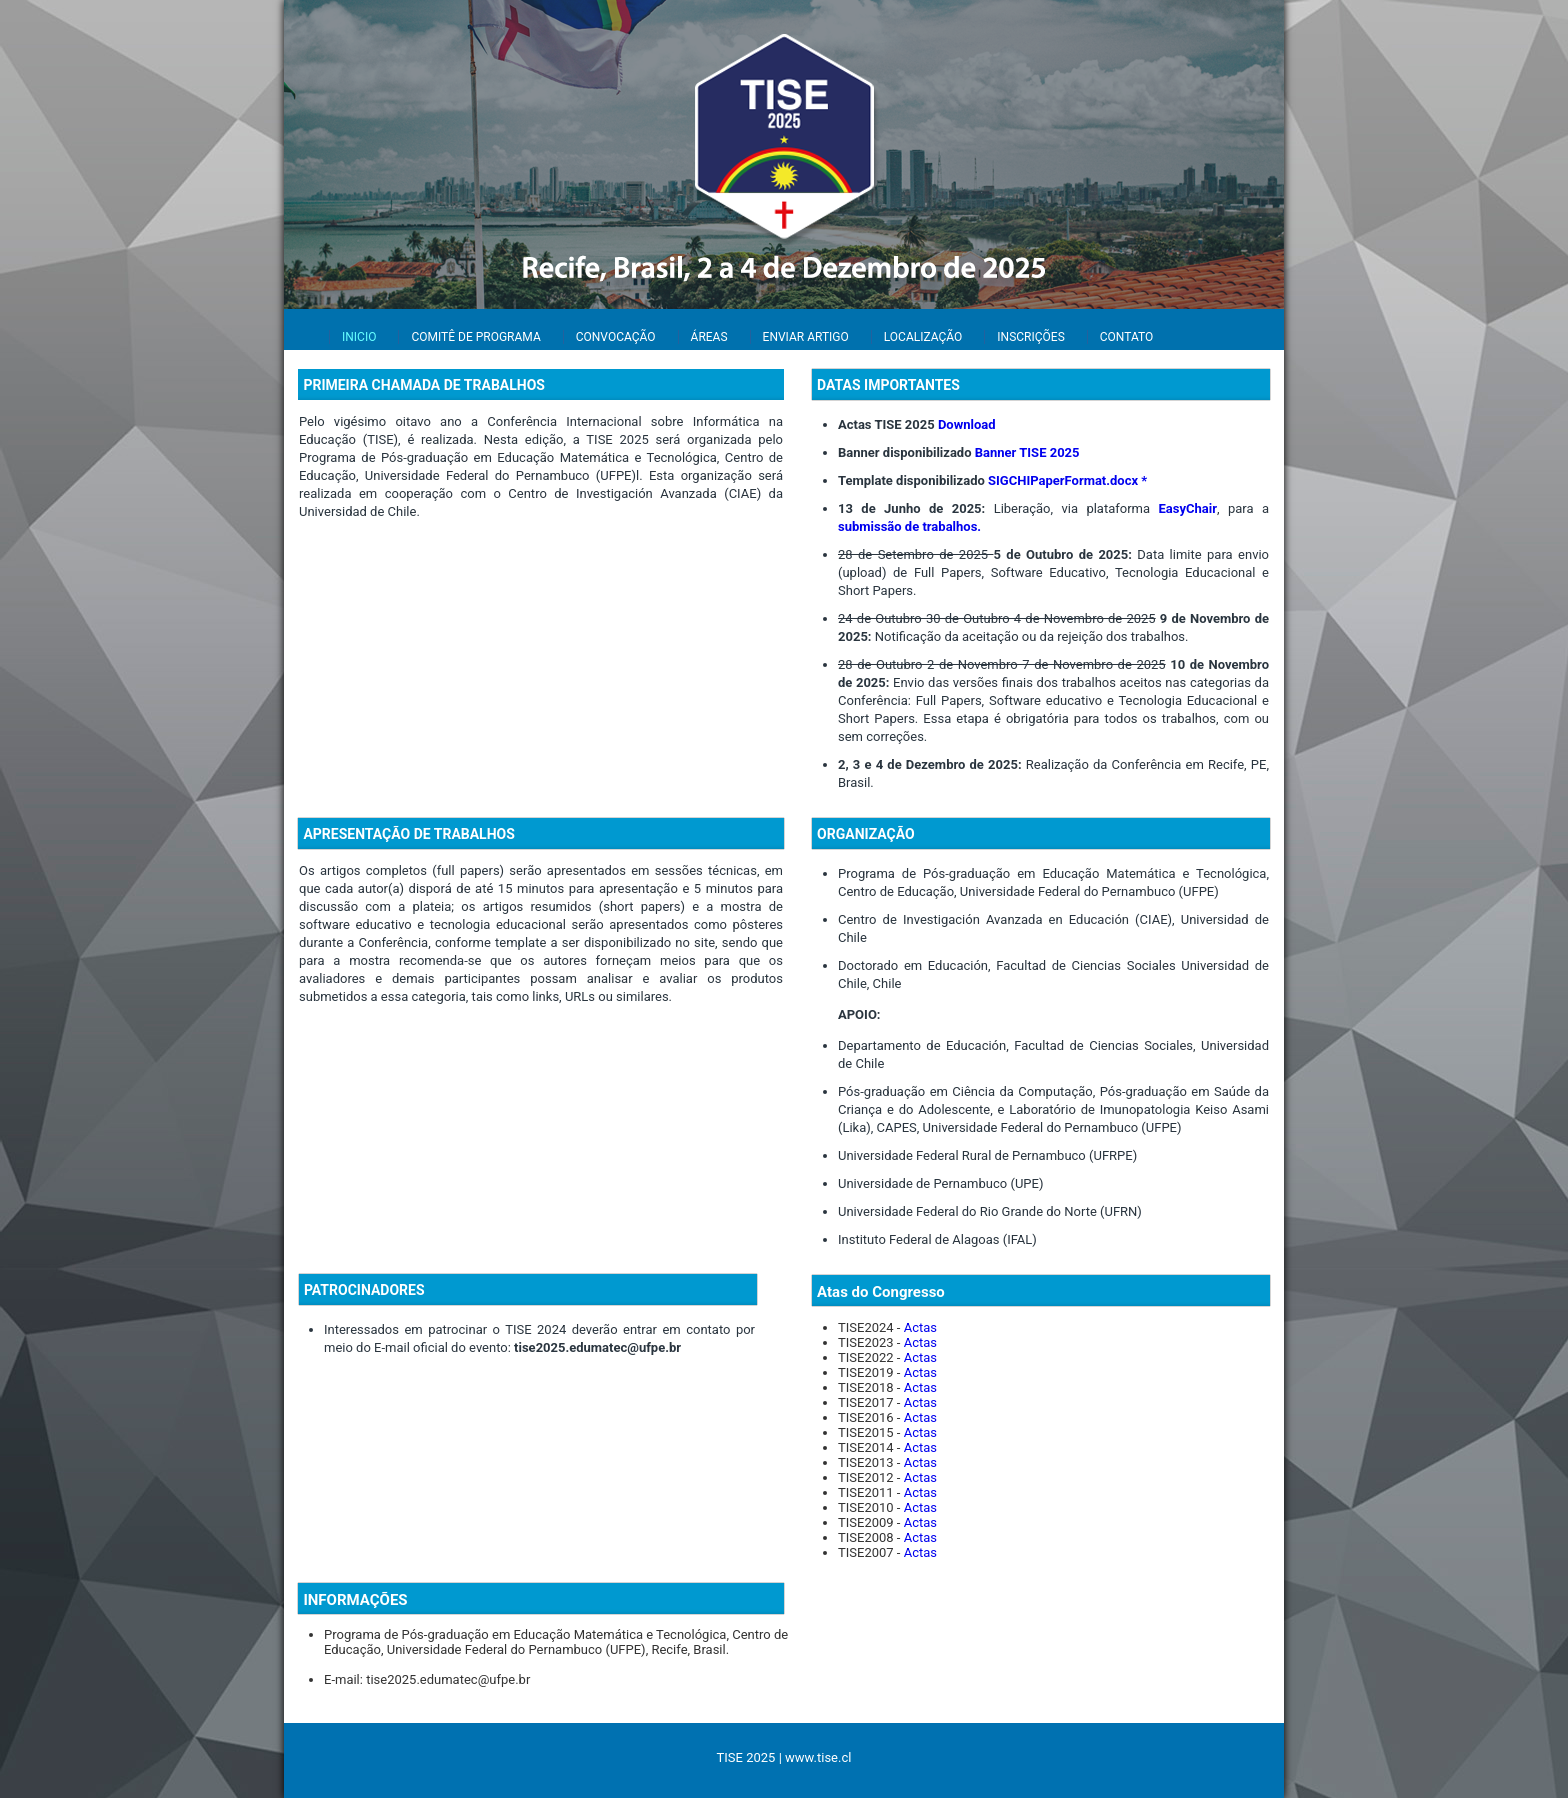 The width and height of the screenshot is (1568, 1798). Describe the element at coordinates (1030, 337) in the screenshot. I see `INSCRIÇÕES` at that location.